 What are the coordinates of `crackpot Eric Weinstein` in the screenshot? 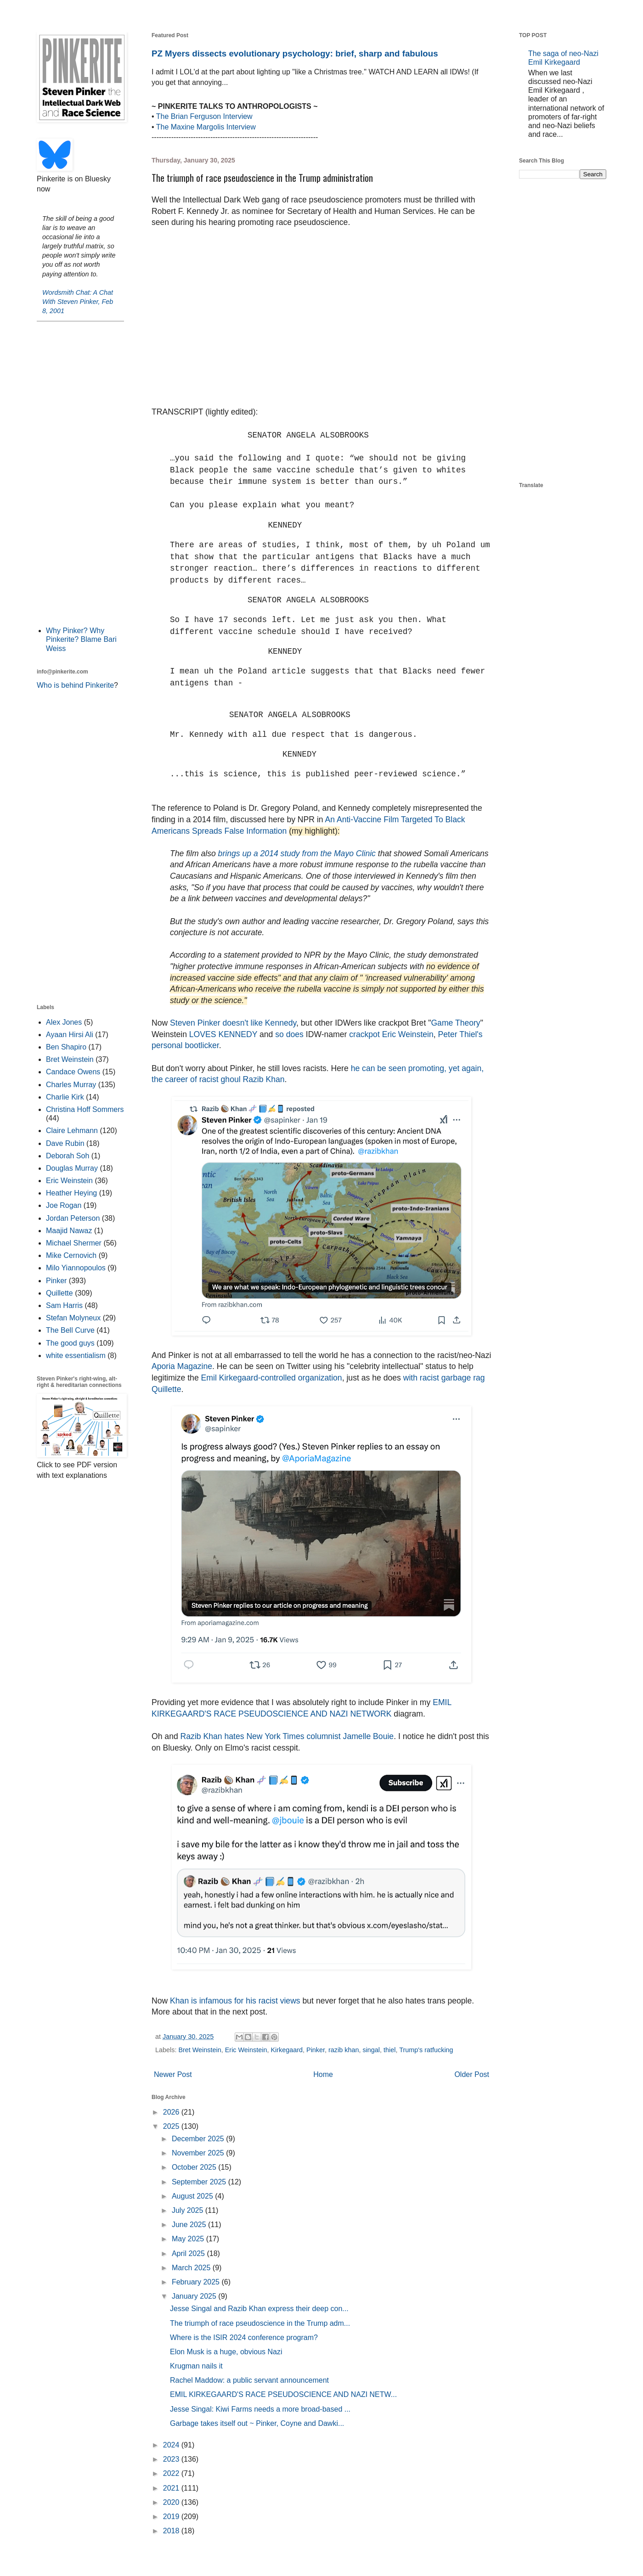 It's located at (391, 1034).